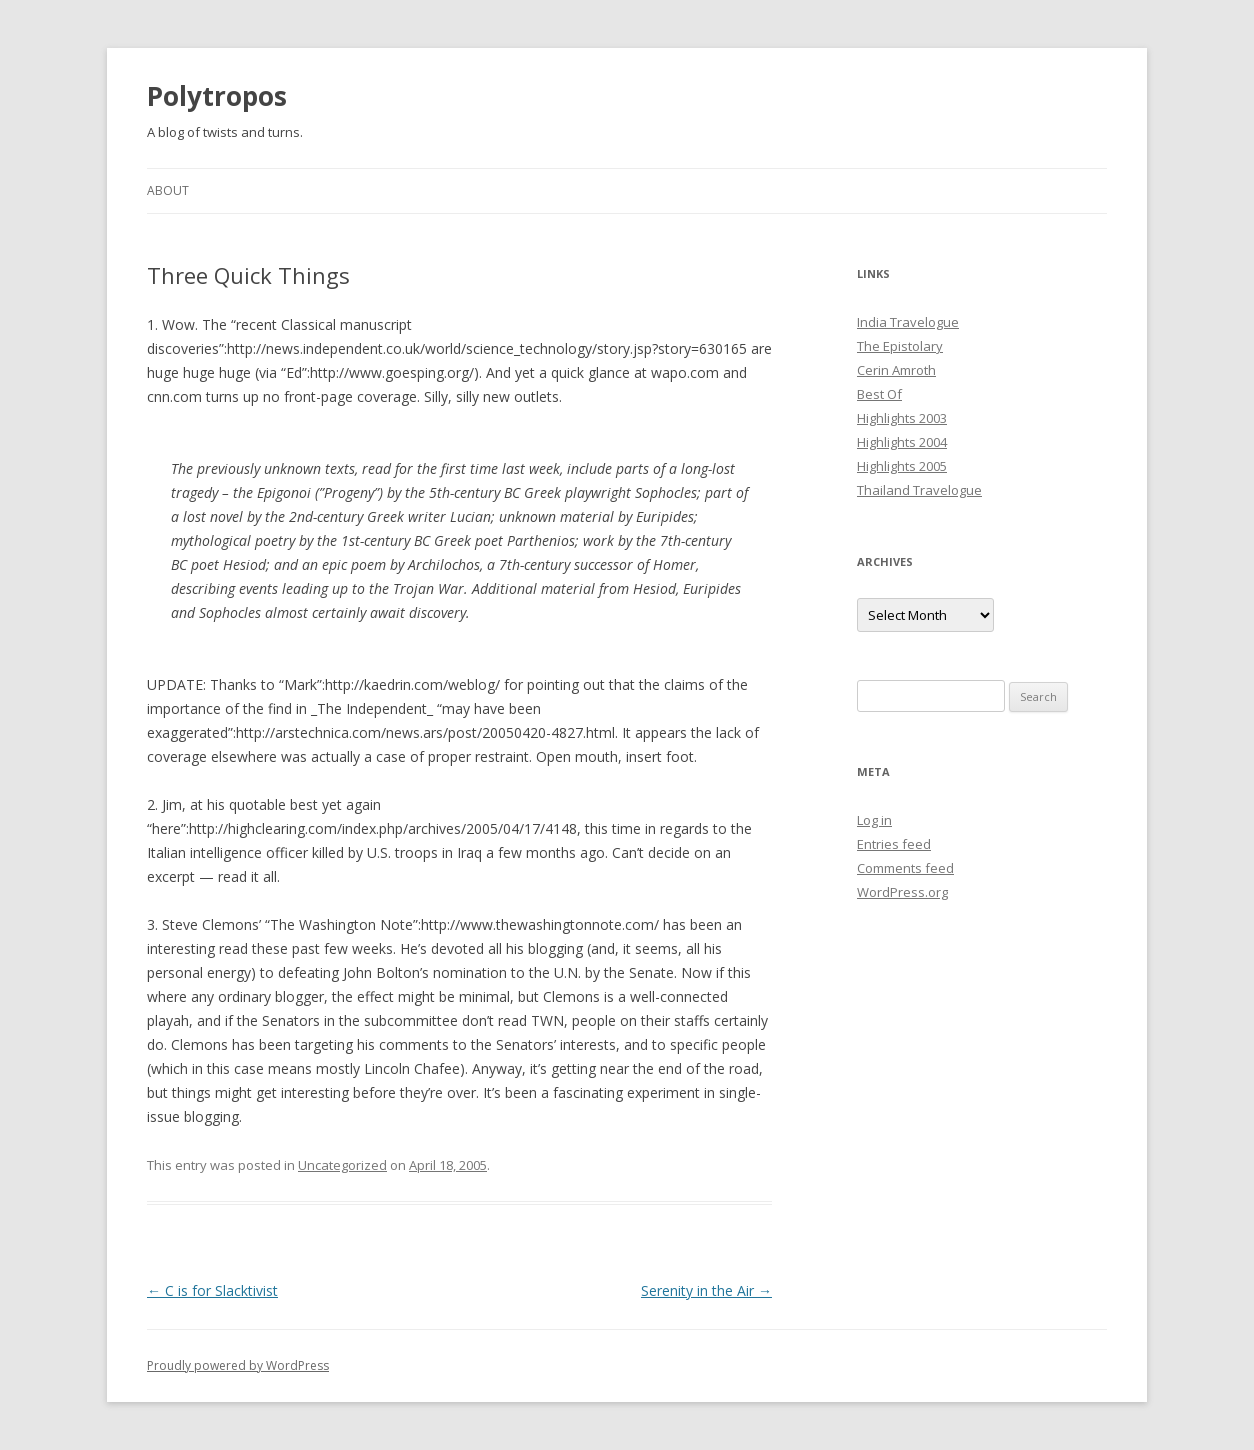 This screenshot has width=1254, height=1450. What do you see at coordinates (902, 418) in the screenshot?
I see `Highlights 2003` at bounding box center [902, 418].